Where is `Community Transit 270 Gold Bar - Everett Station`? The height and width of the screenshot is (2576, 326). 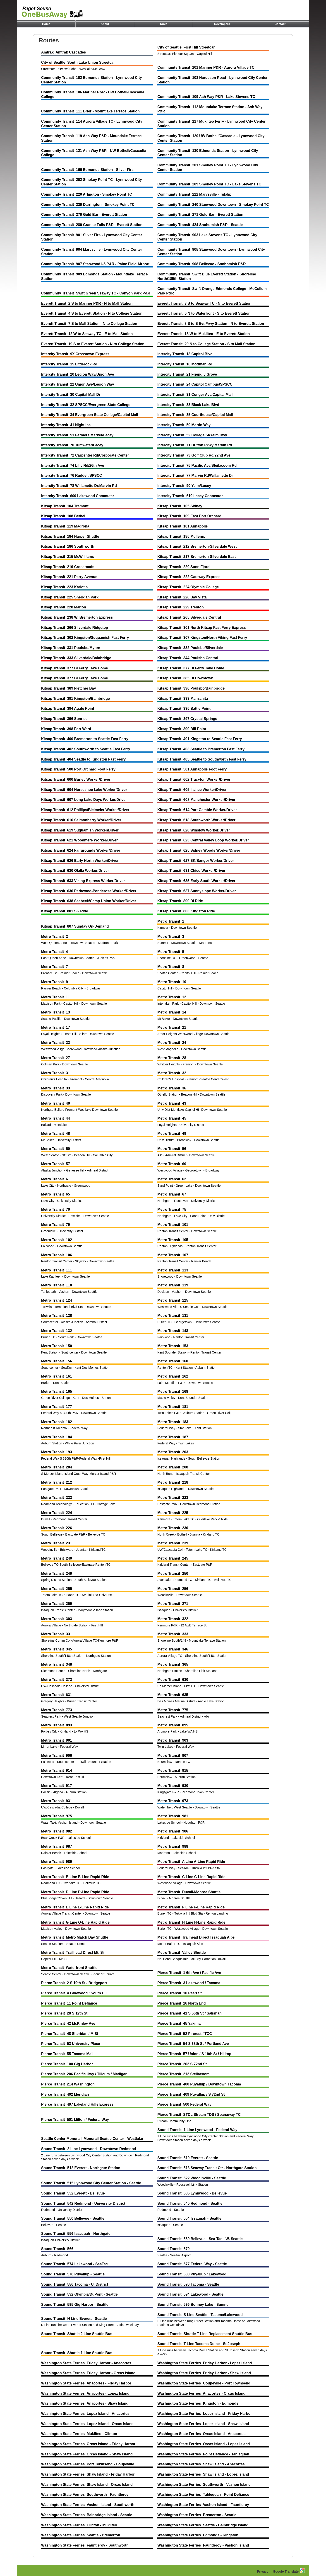
Community Transit 270 Gold Bar - Everett Station is located at coordinates (84, 214).